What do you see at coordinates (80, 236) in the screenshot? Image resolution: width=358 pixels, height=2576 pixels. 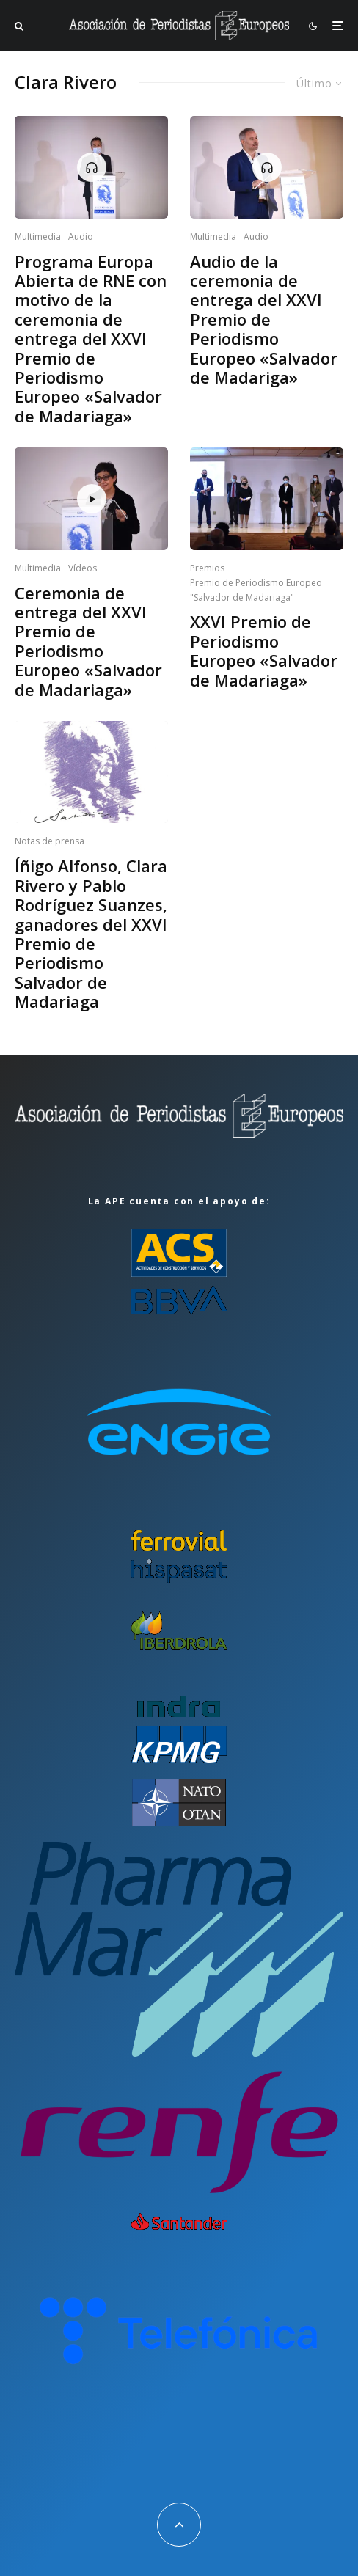 I see `Audio` at bounding box center [80, 236].